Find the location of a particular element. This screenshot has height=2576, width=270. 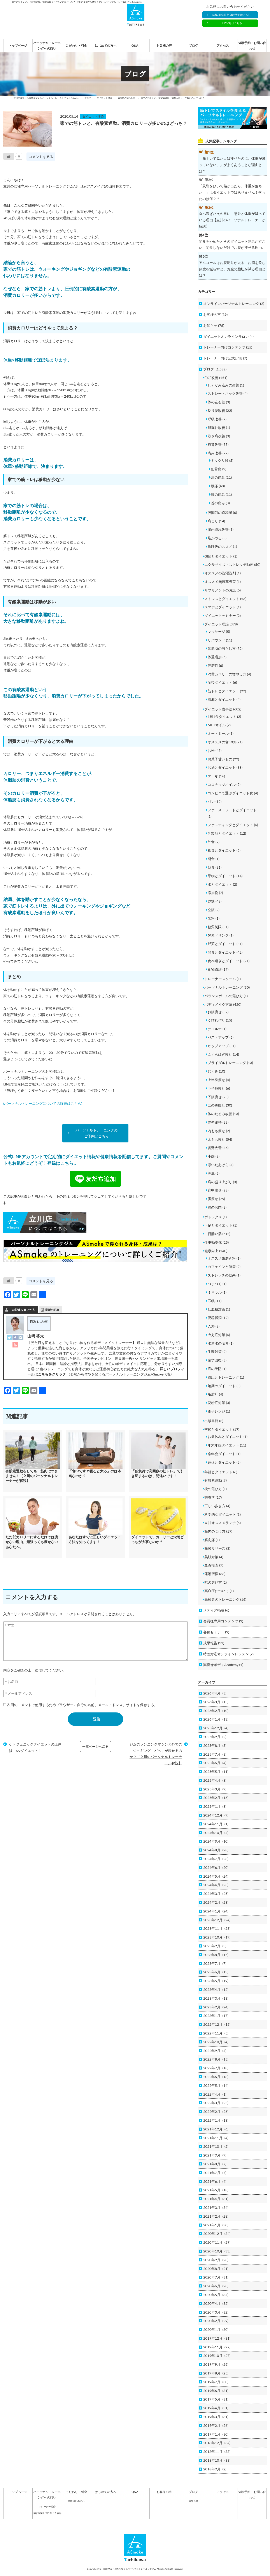

2019年8月 is located at coordinates (211, 2378).